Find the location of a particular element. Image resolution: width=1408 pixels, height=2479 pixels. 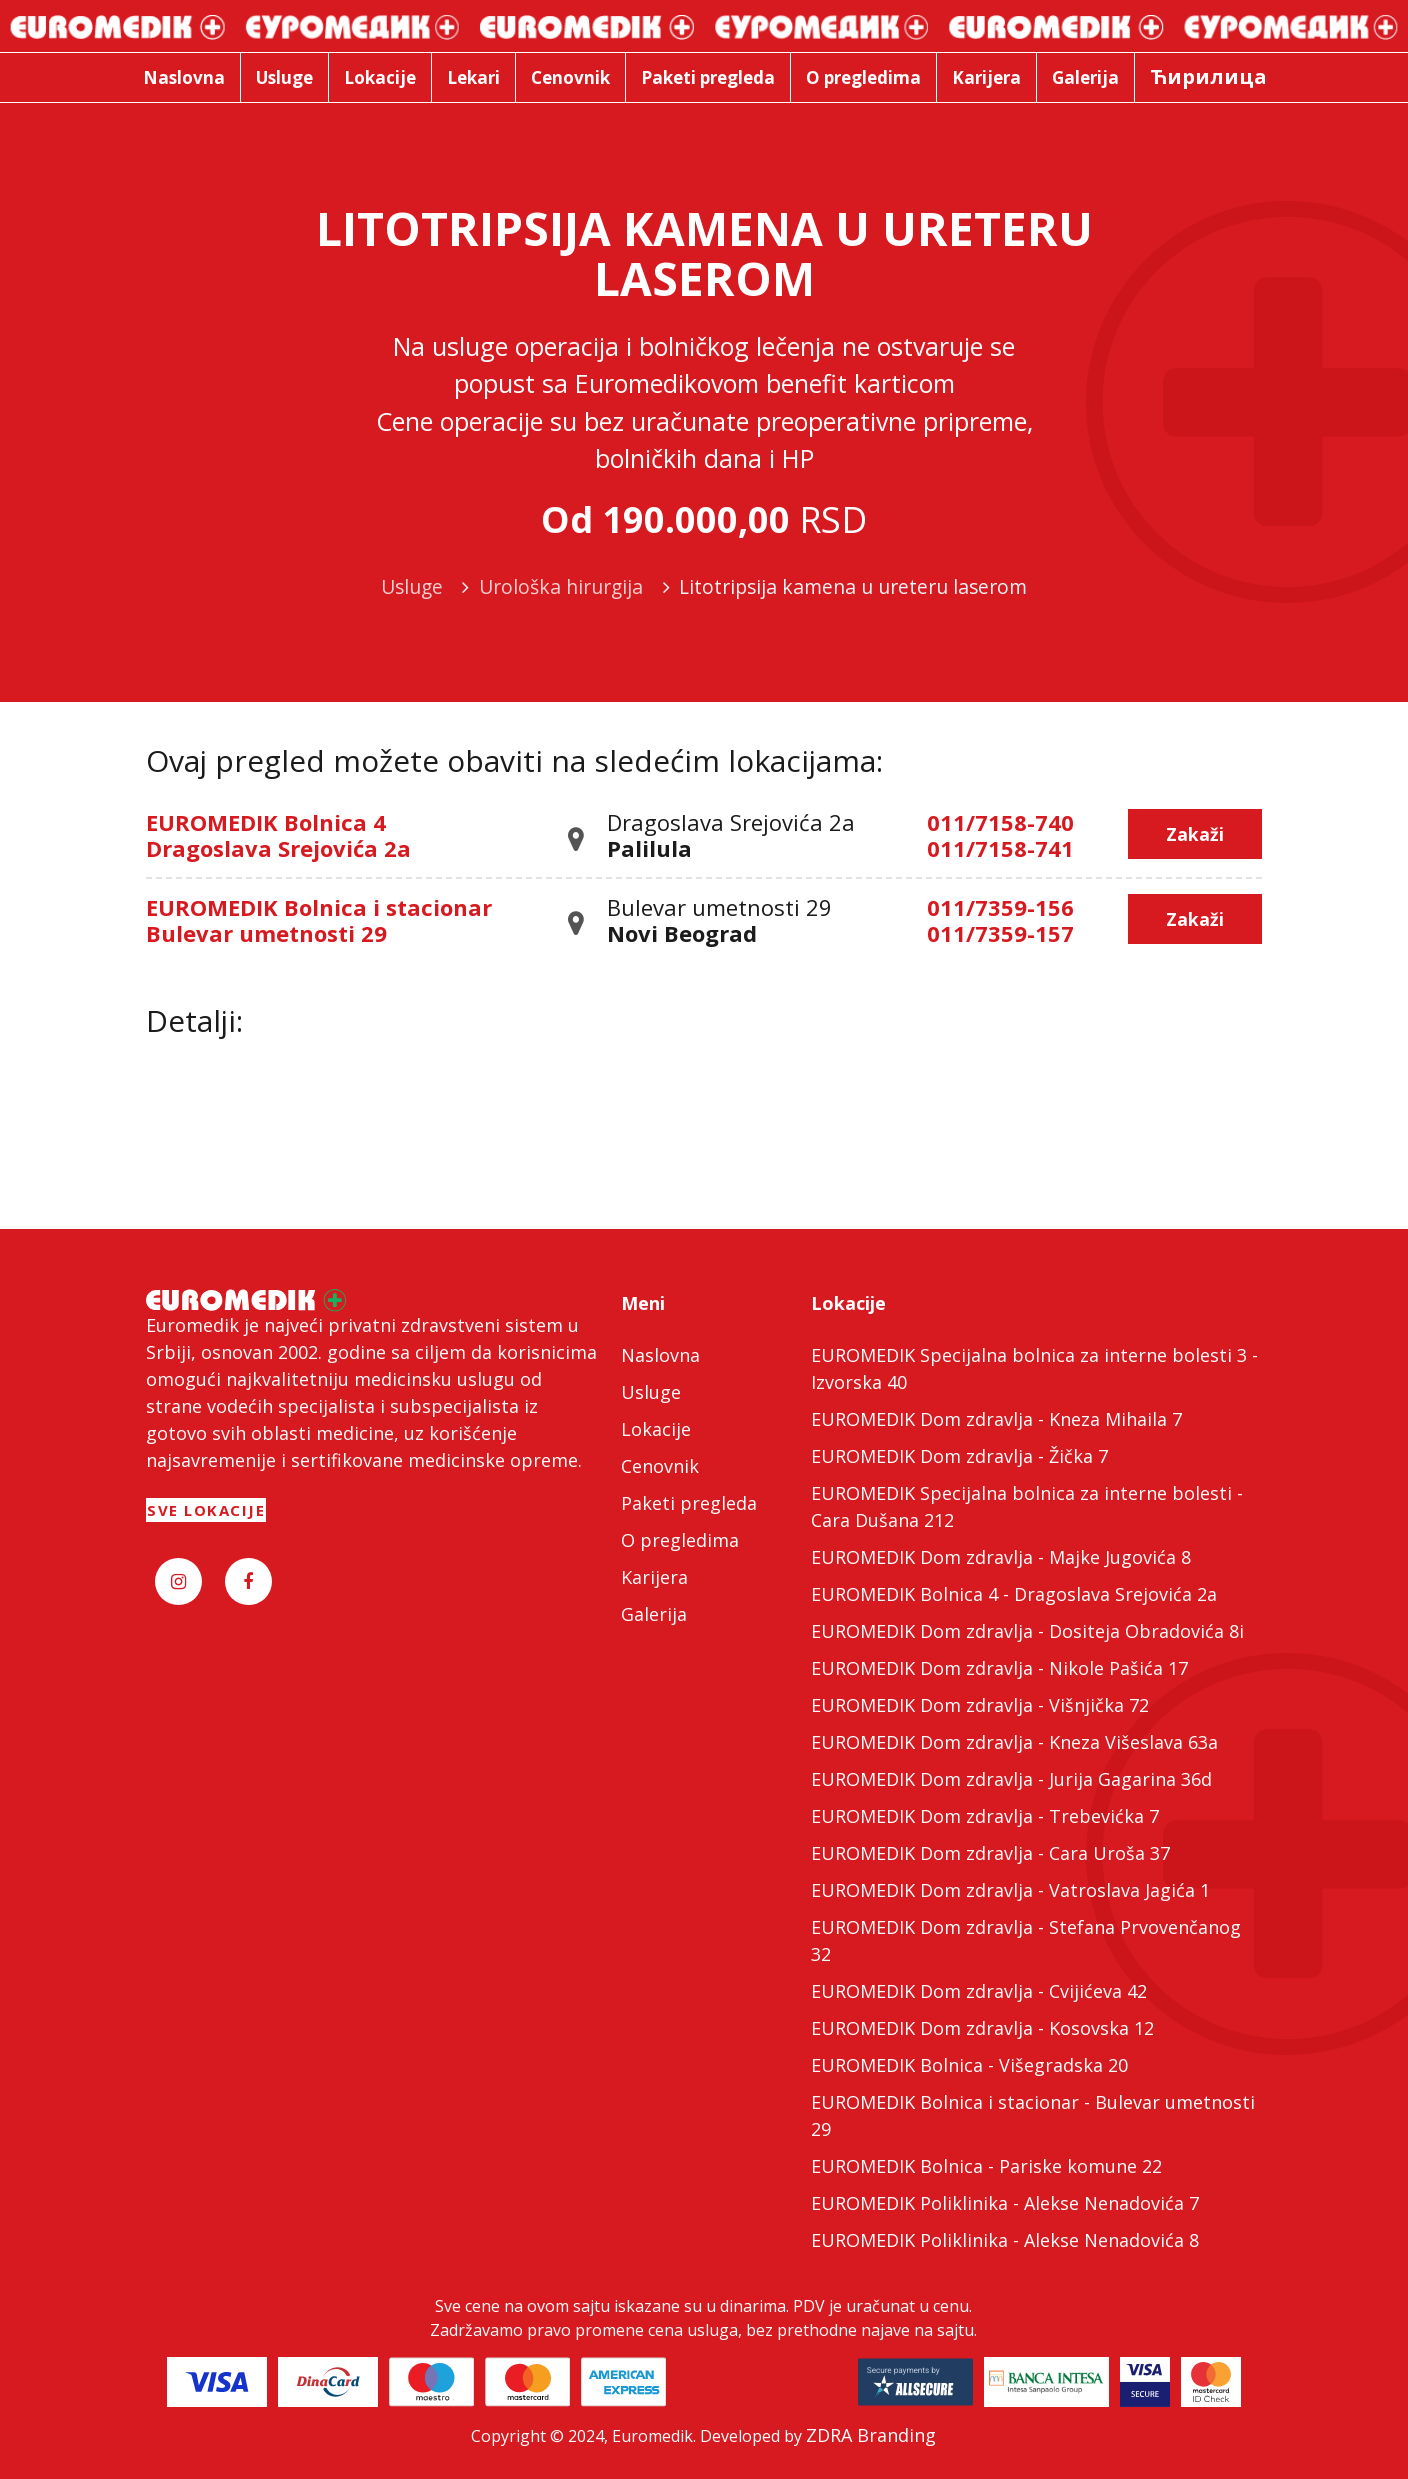

011/7158-741 is located at coordinates (1000, 848).